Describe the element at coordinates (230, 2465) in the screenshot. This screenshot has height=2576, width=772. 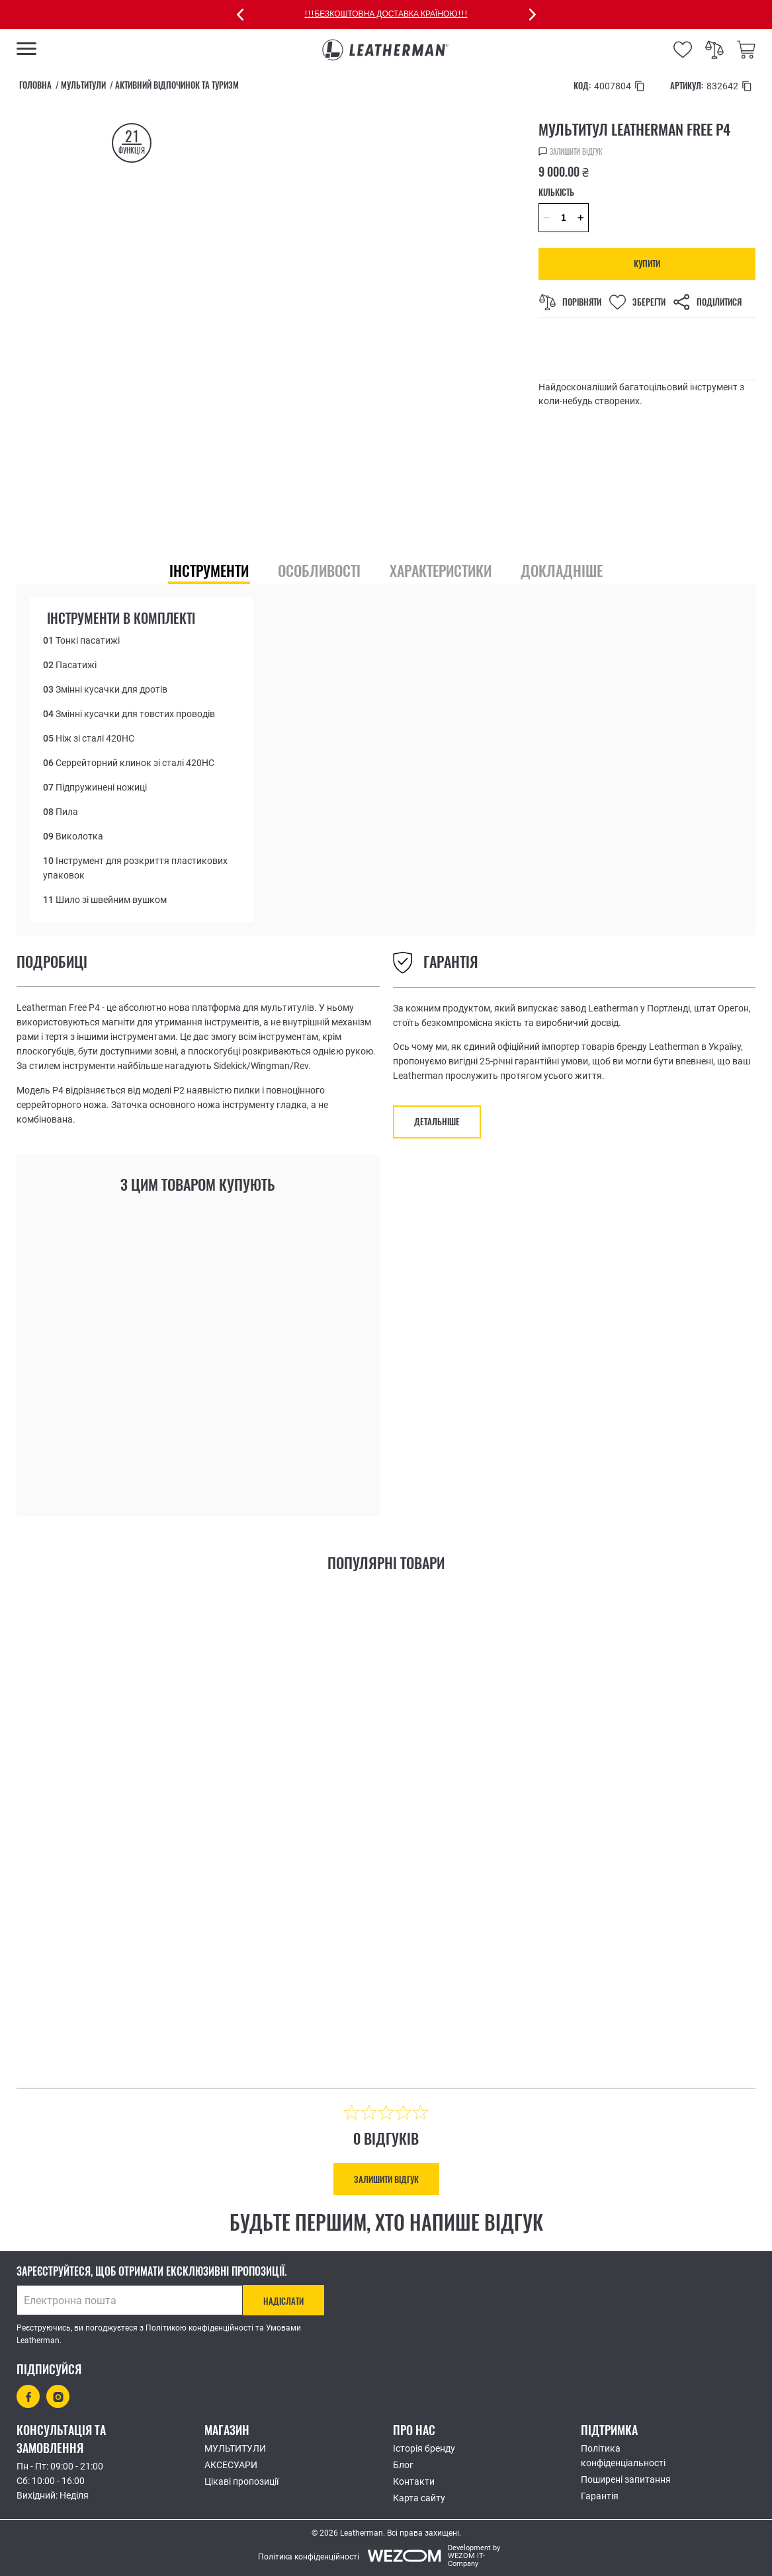
I see `АКСЕСУАРИ` at that location.